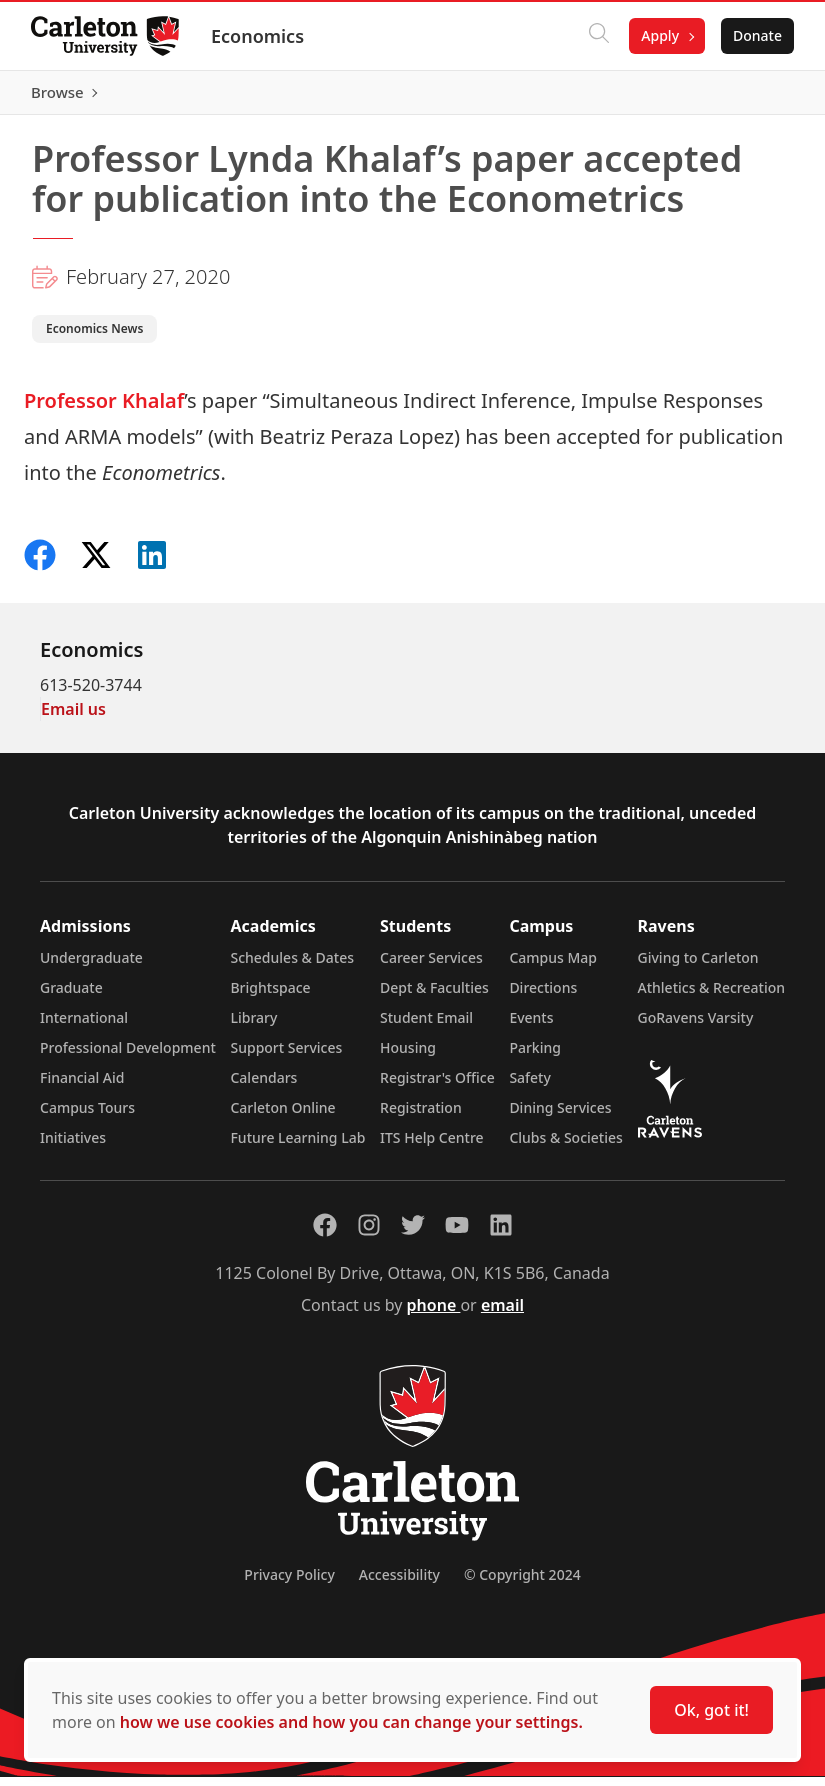 This screenshot has height=1786, width=825. What do you see at coordinates (711, 996) in the screenshot?
I see `Athletics & Recreation` at bounding box center [711, 996].